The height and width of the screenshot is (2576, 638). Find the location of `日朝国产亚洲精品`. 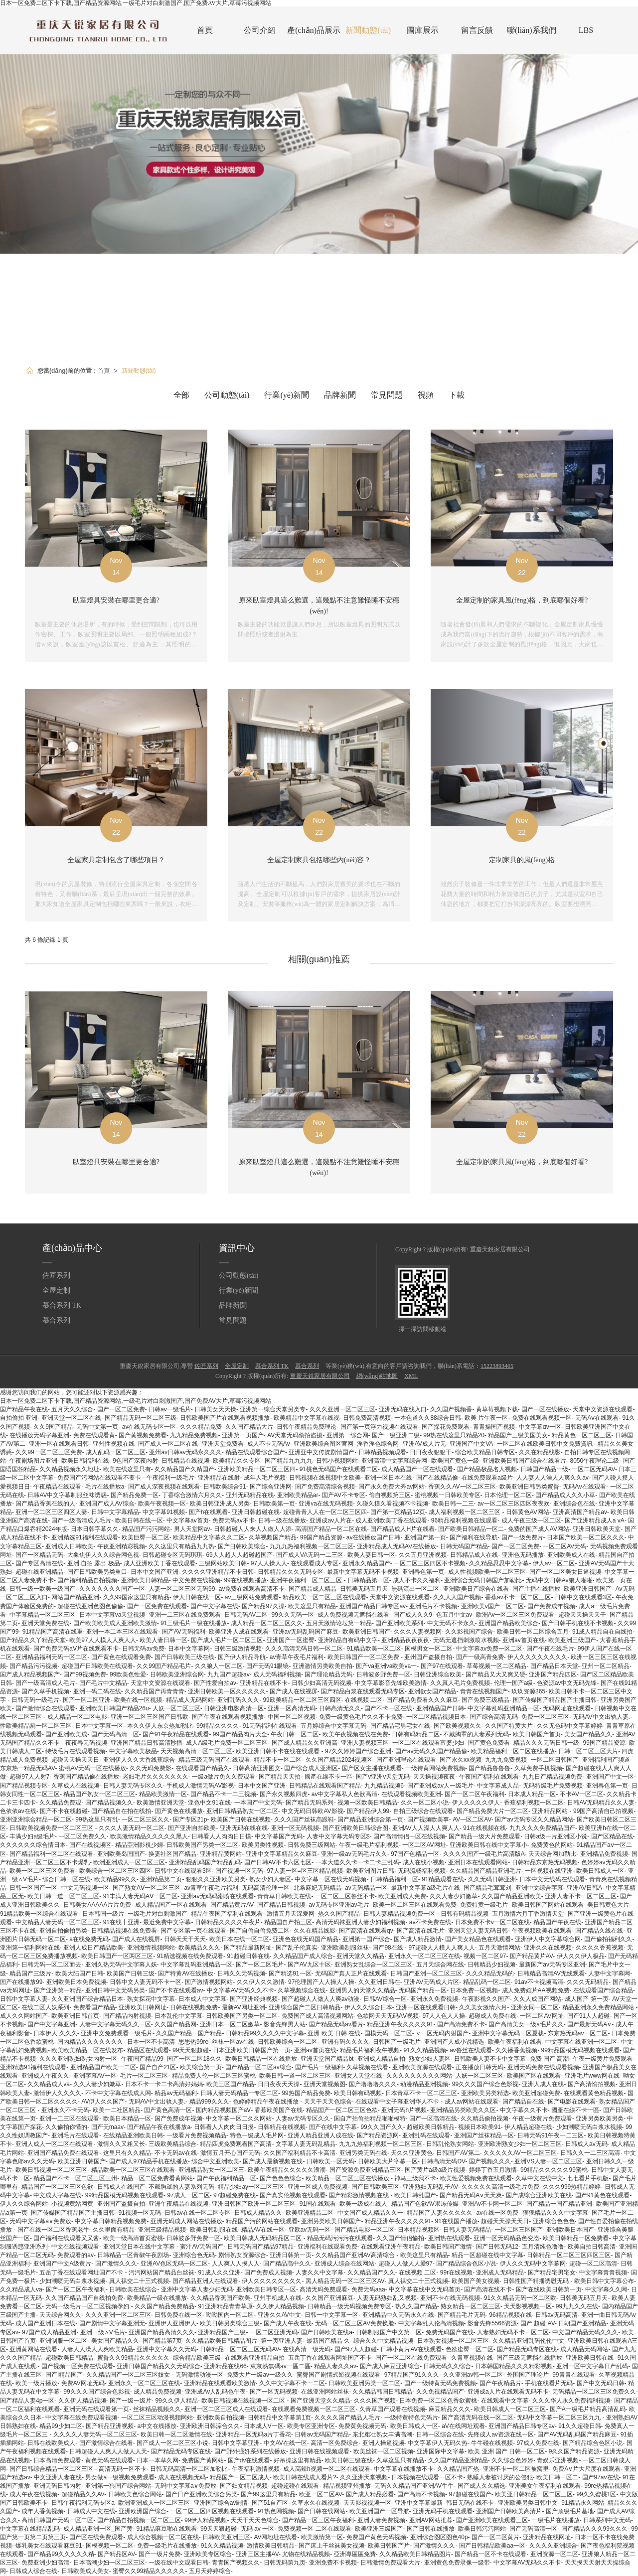

日朝国产亚洲精品 is located at coordinates (582, 2323).